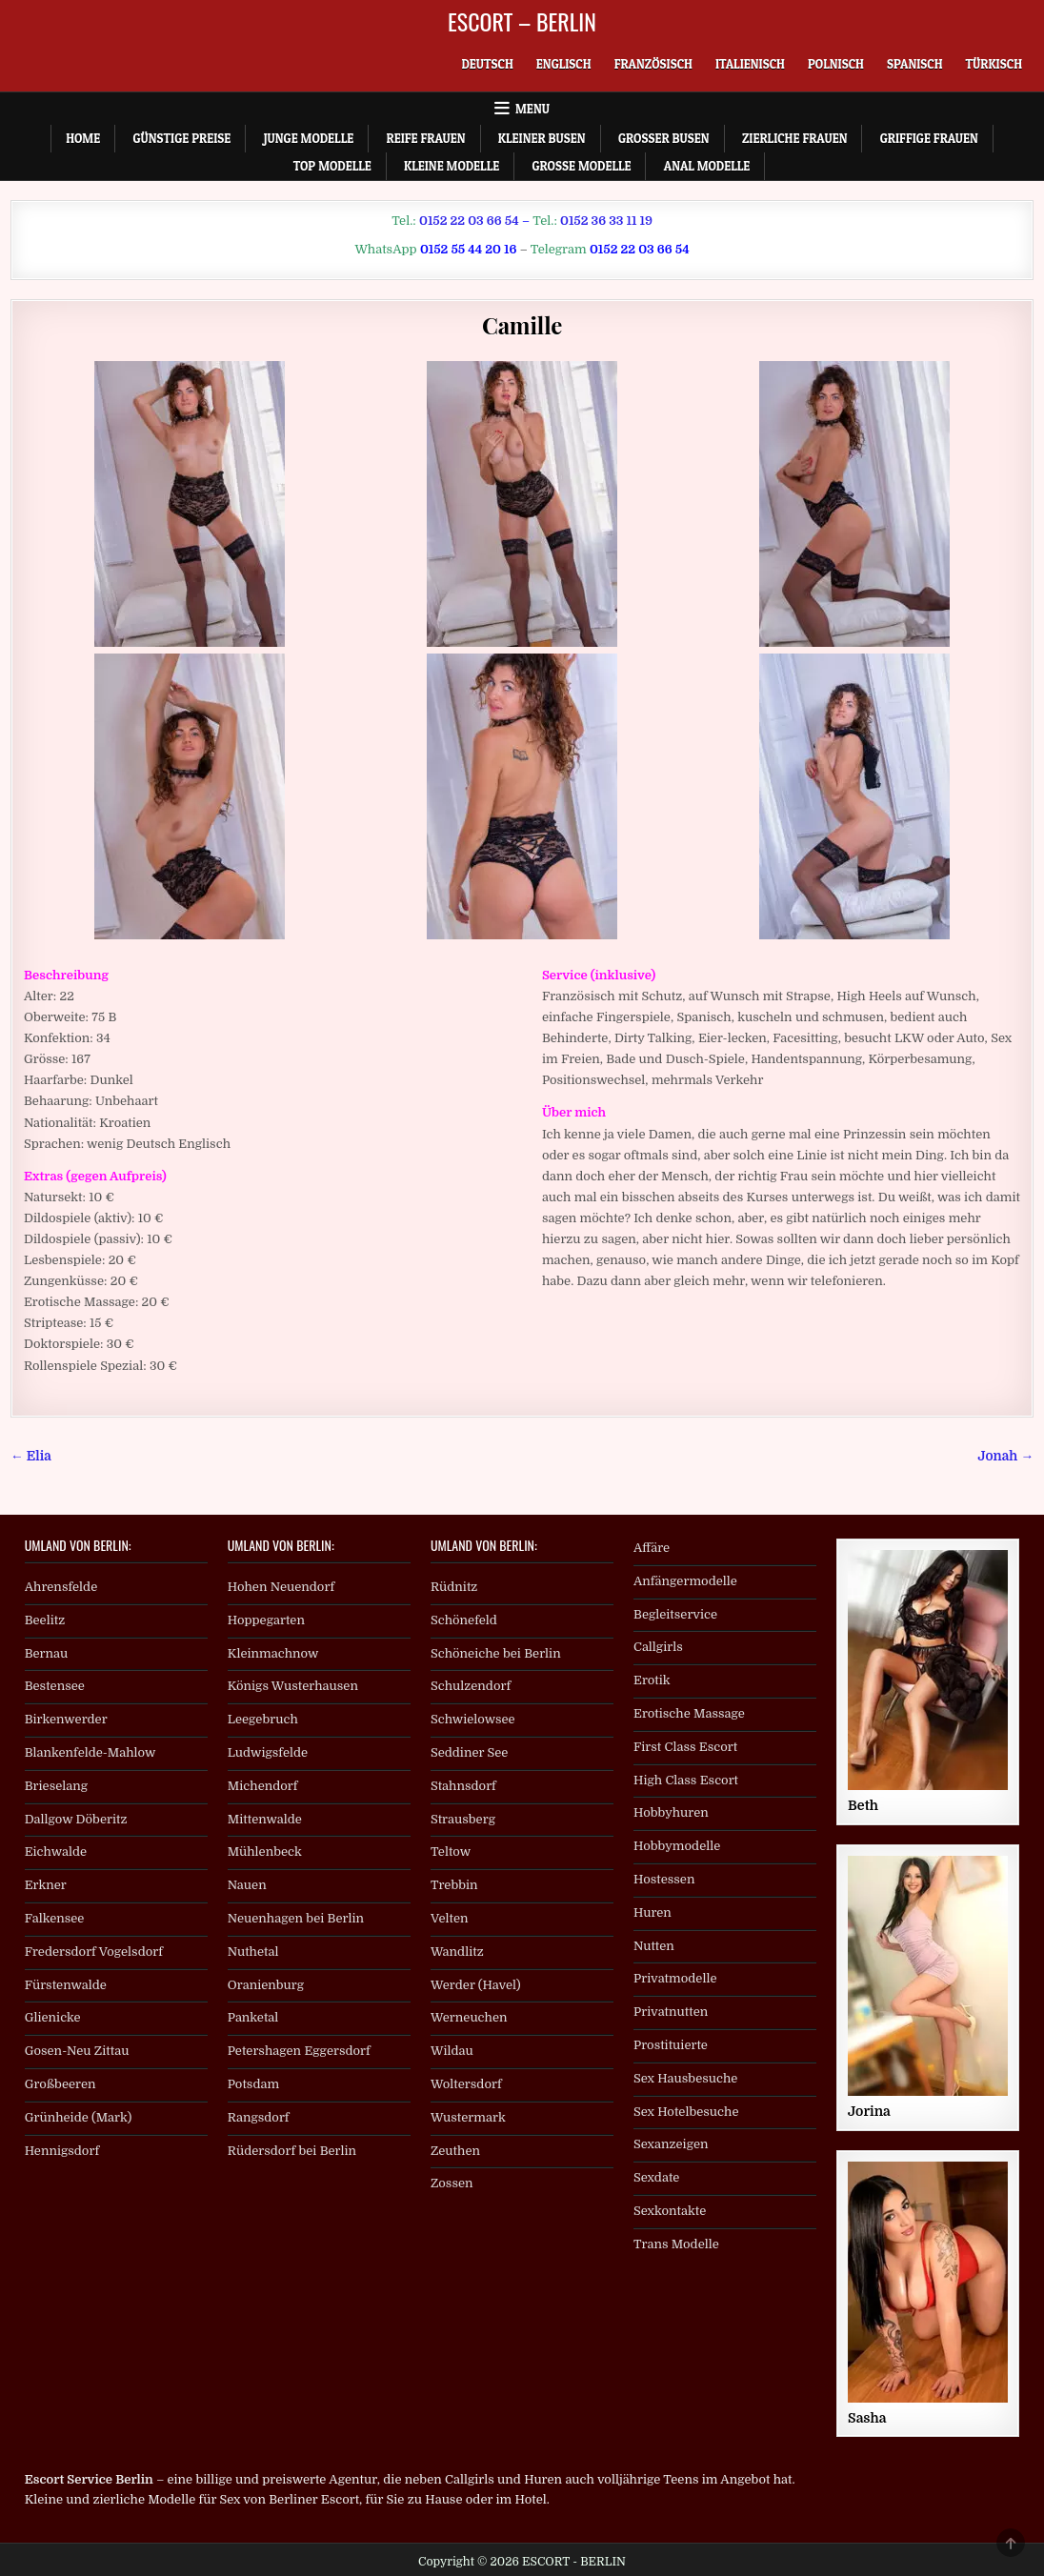 This screenshot has width=1044, height=2576. Describe the element at coordinates (293, 1686) in the screenshot. I see `Königs Wusterhausen` at that location.